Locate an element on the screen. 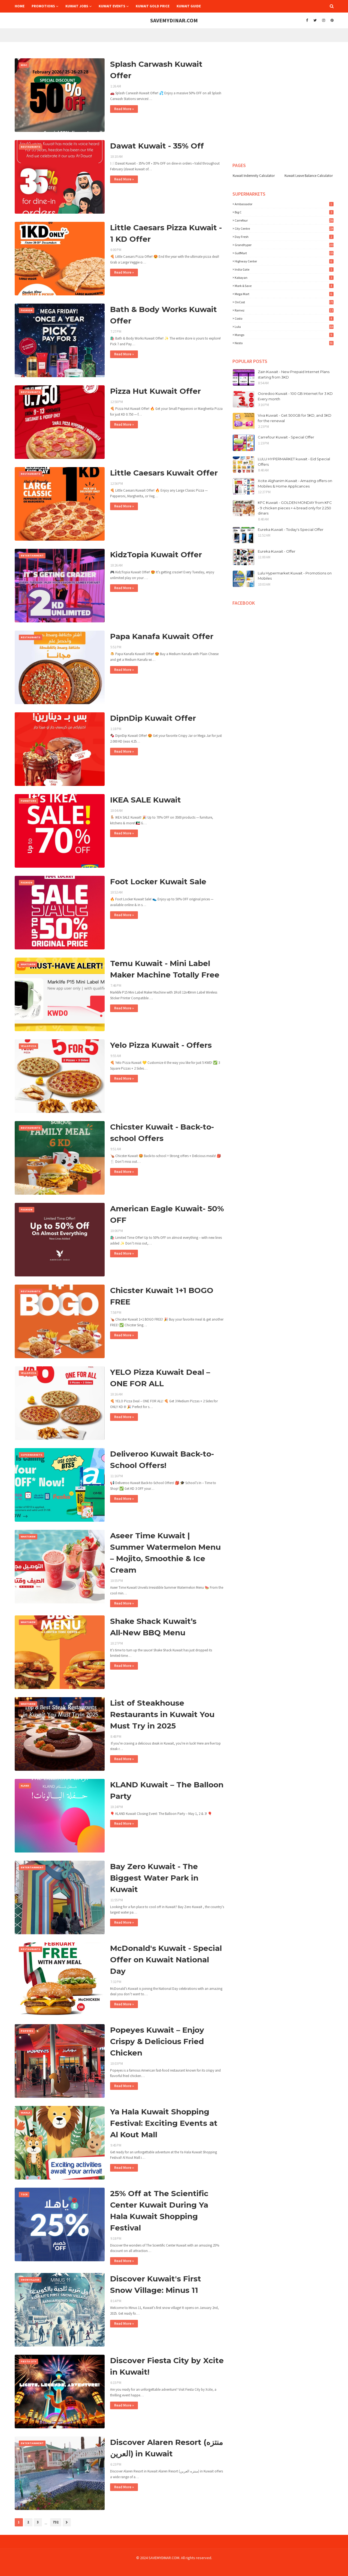 The width and height of the screenshot is (348, 2576). Promotions [menuitem] is located at coordinates (43, 6).